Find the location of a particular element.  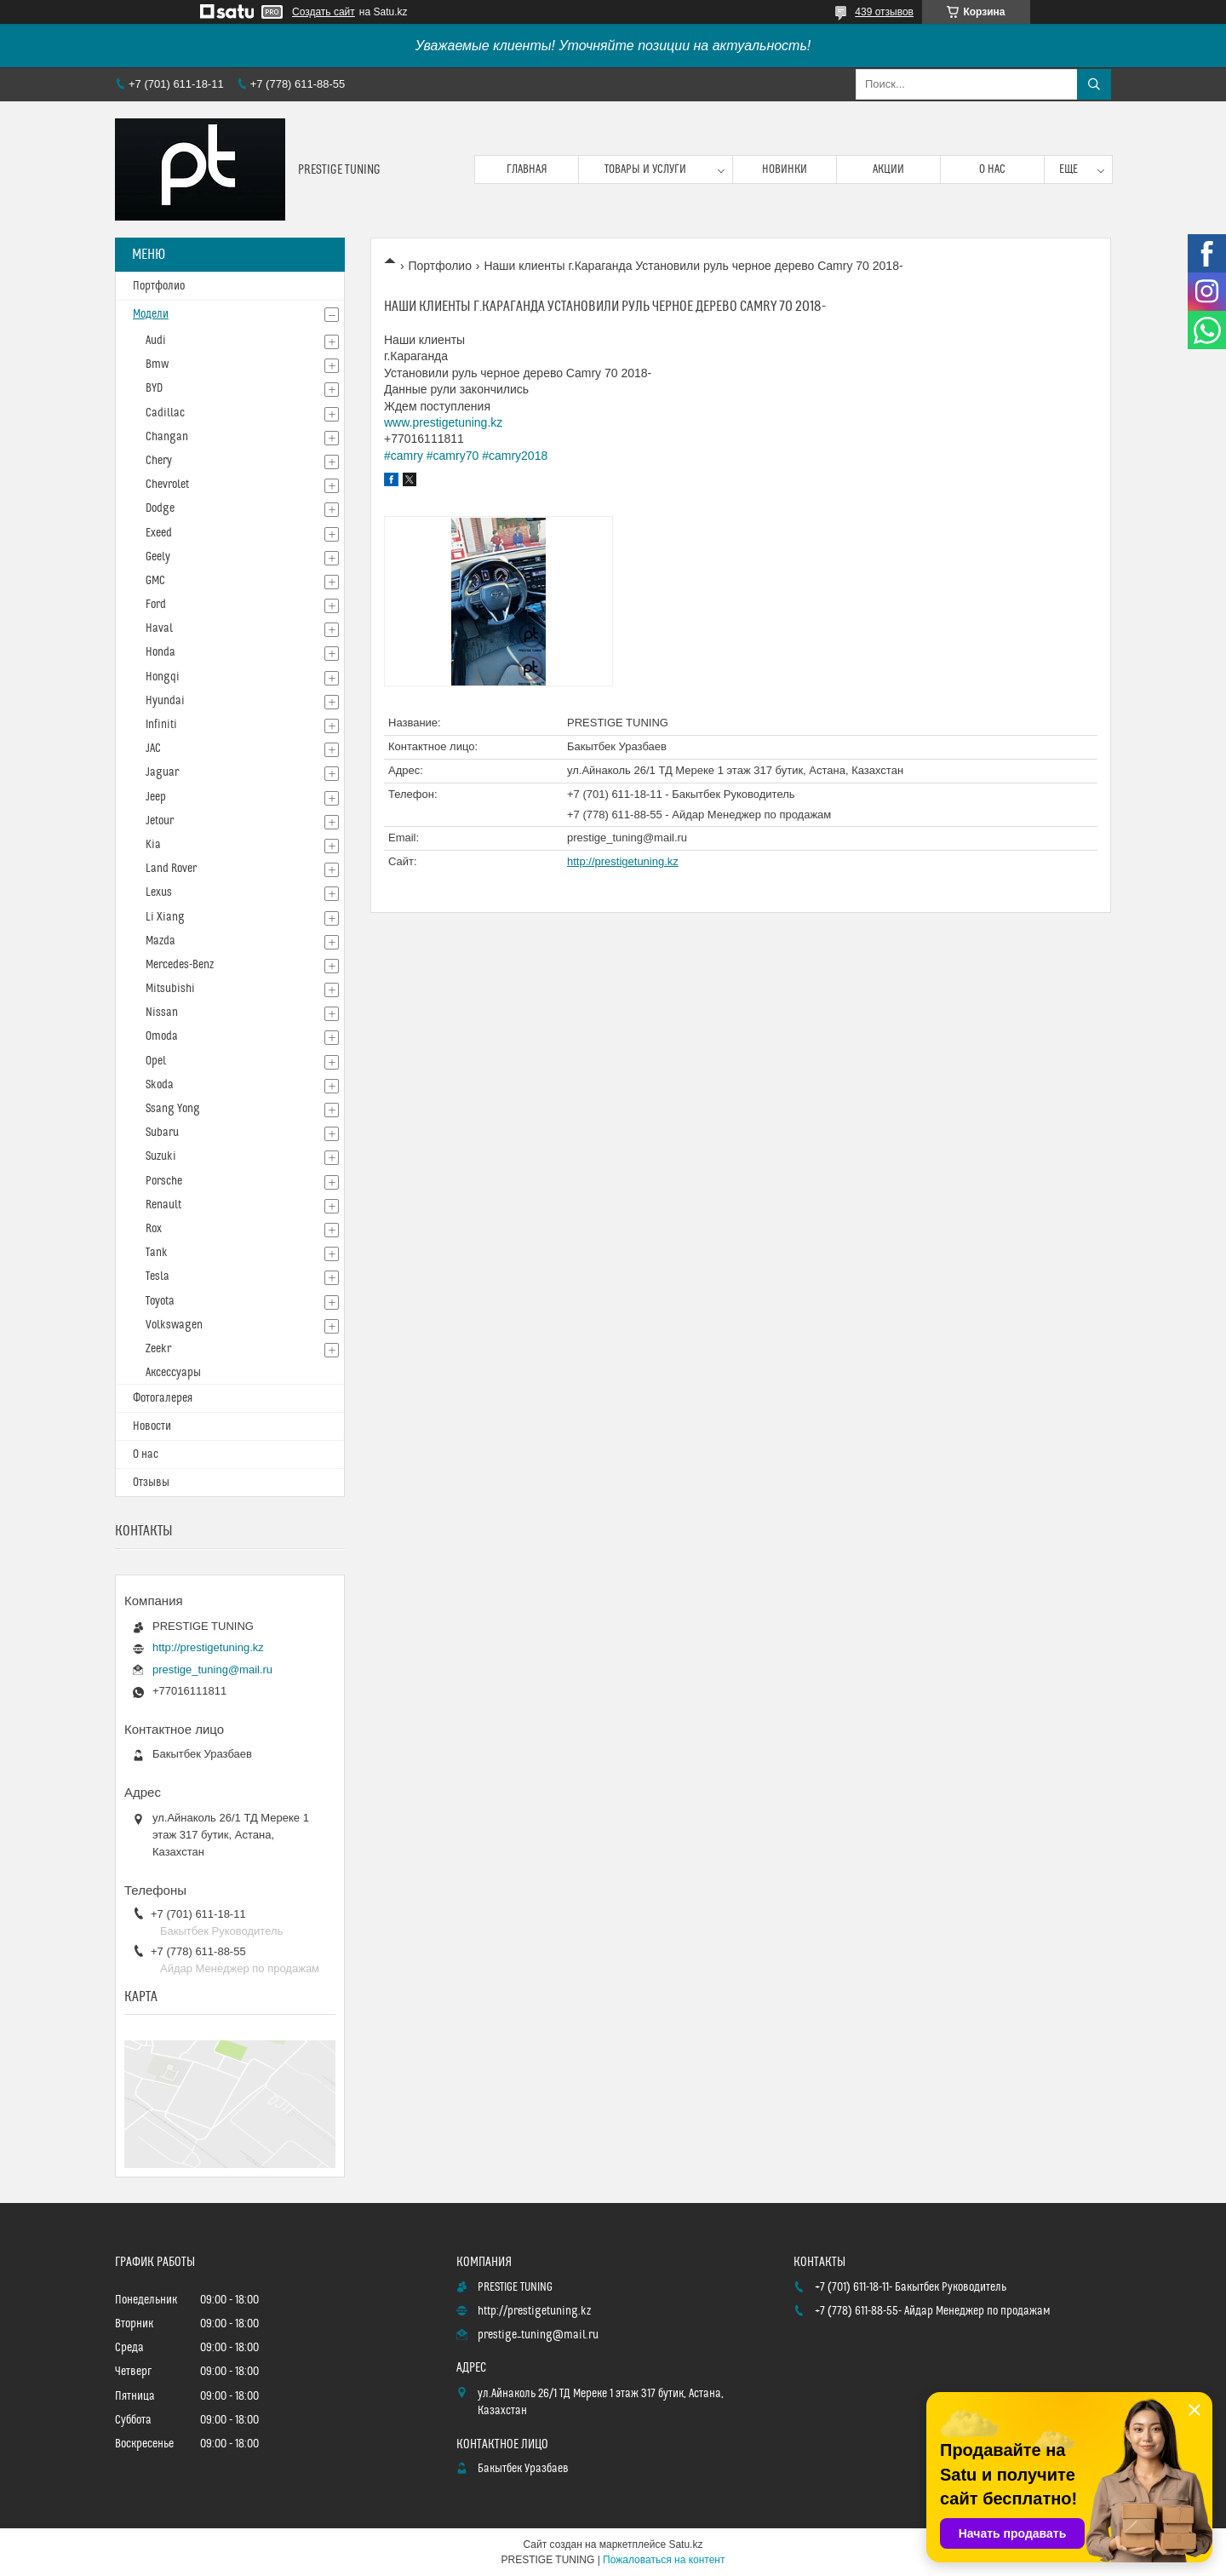

#camry2018 is located at coordinates (514, 455).